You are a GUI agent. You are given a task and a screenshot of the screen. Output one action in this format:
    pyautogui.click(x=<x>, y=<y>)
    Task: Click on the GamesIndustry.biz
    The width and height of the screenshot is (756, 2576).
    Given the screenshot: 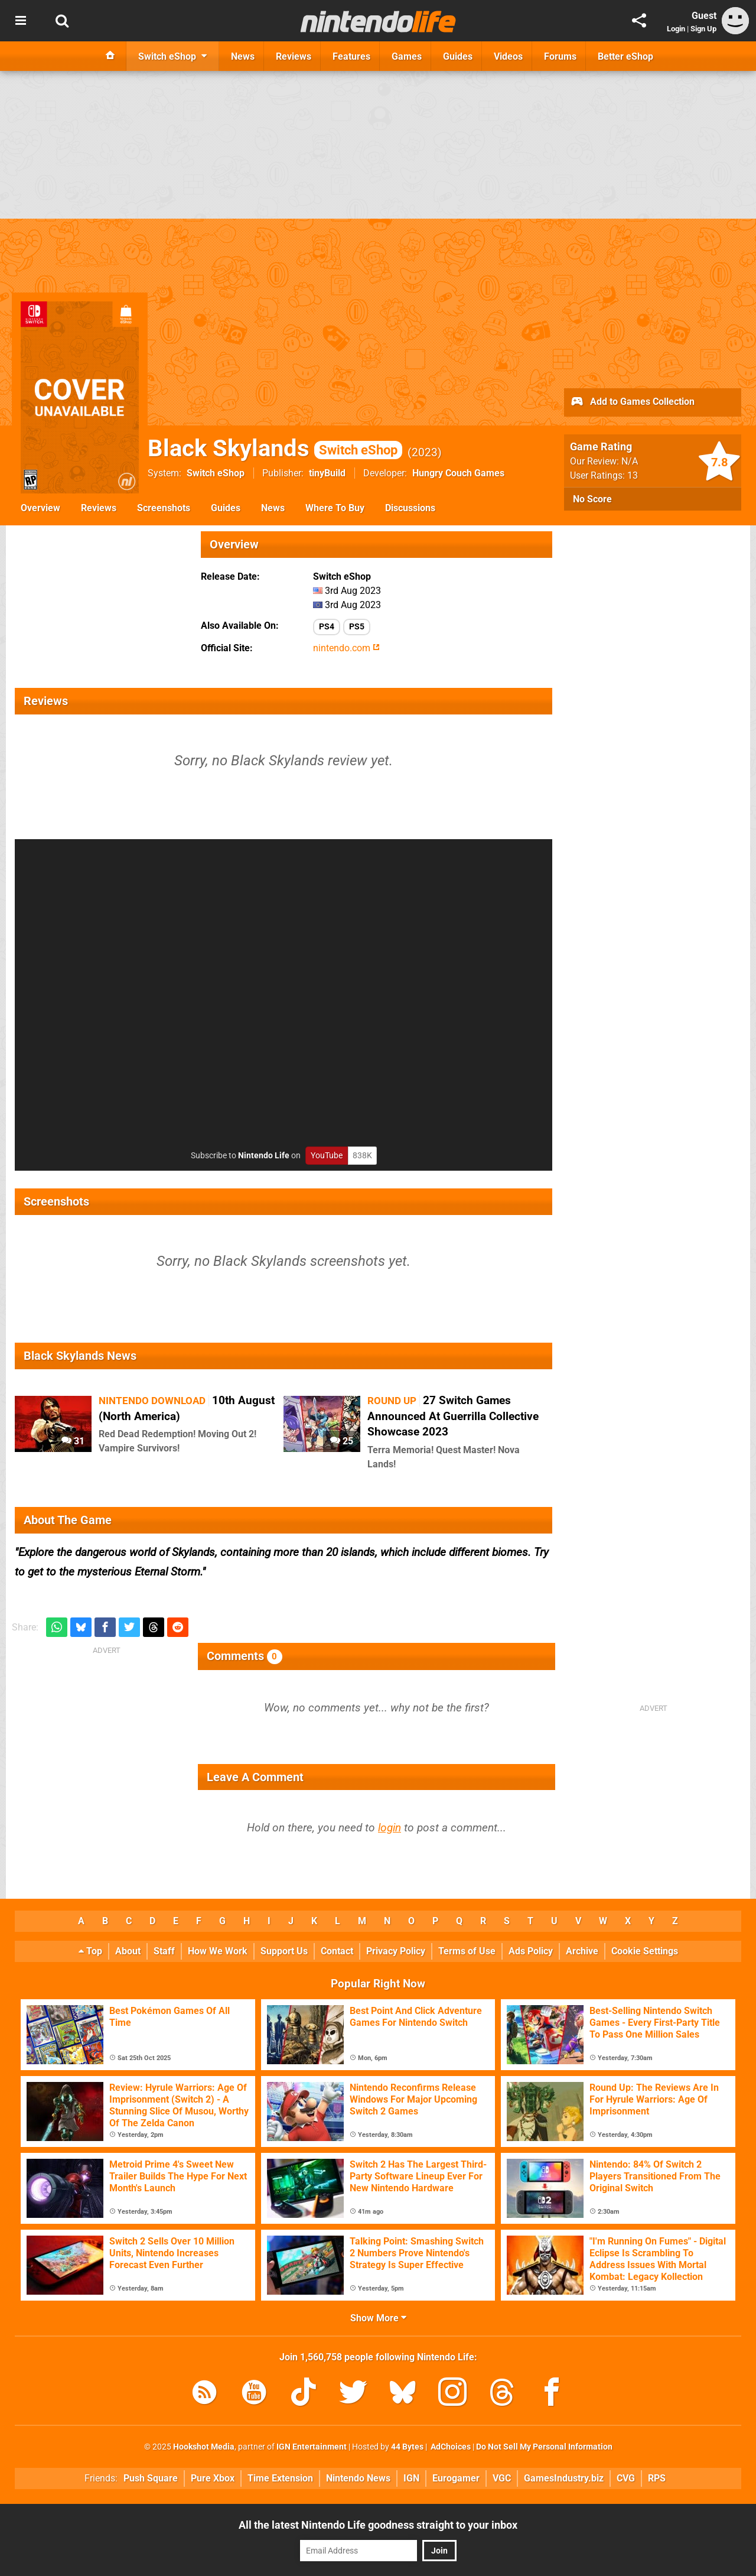 What is the action you would take?
    pyautogui.click(x=564, y=2478)
    